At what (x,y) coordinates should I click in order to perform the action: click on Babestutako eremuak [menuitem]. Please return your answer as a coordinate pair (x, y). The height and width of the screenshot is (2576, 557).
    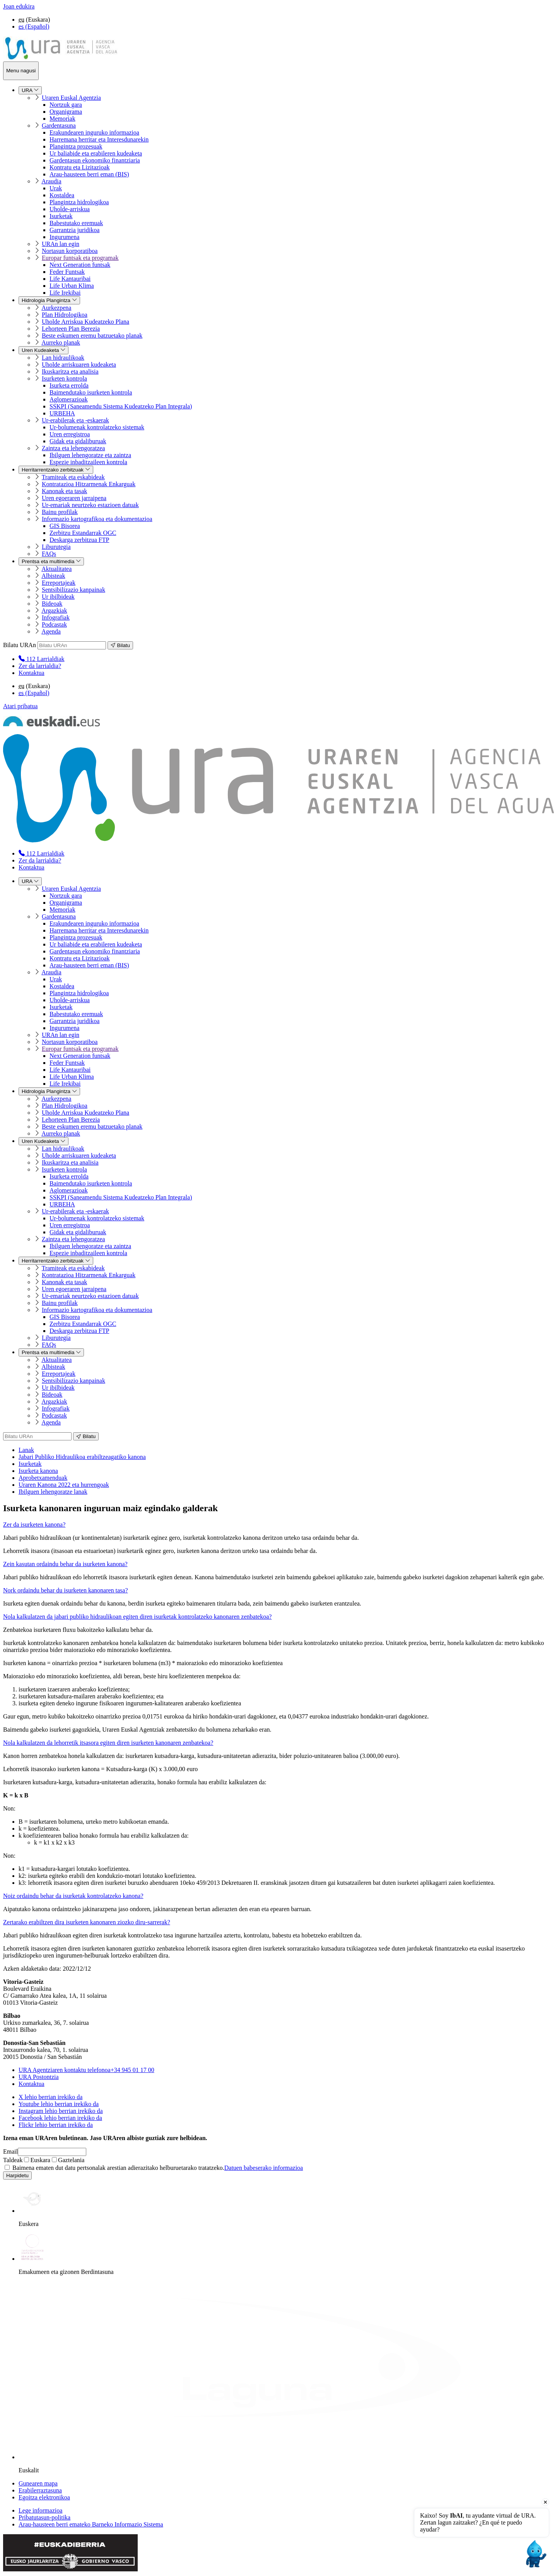
    Looking at the image, I should click on (76, 223).